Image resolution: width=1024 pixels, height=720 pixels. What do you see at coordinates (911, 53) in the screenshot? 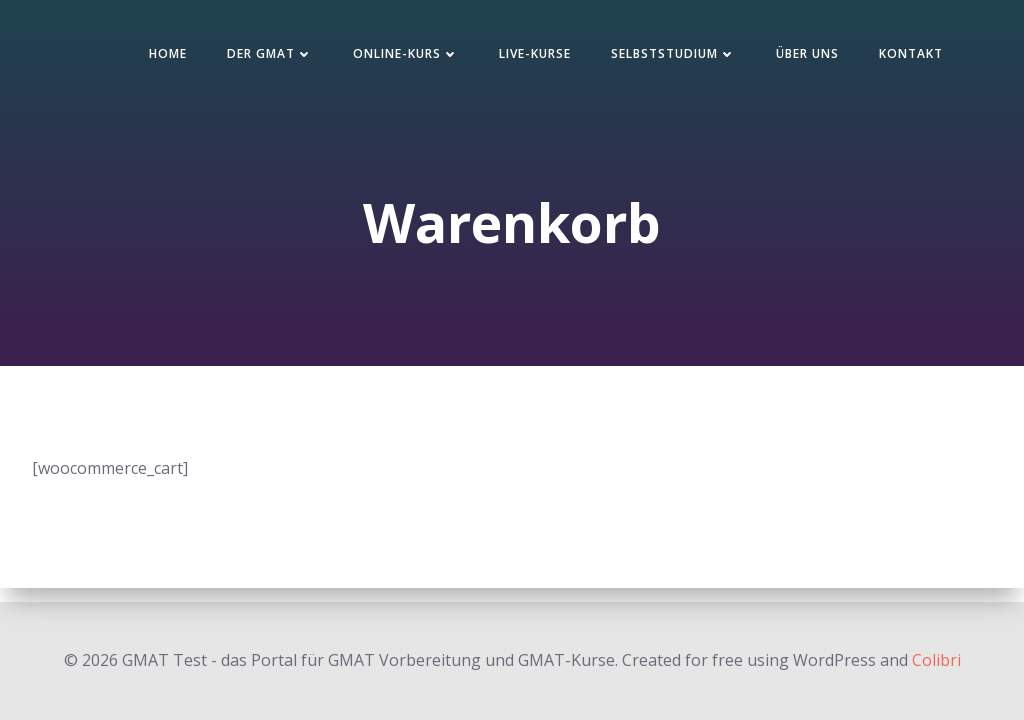
I see `Kontakt` at bounding box center [911, 53].